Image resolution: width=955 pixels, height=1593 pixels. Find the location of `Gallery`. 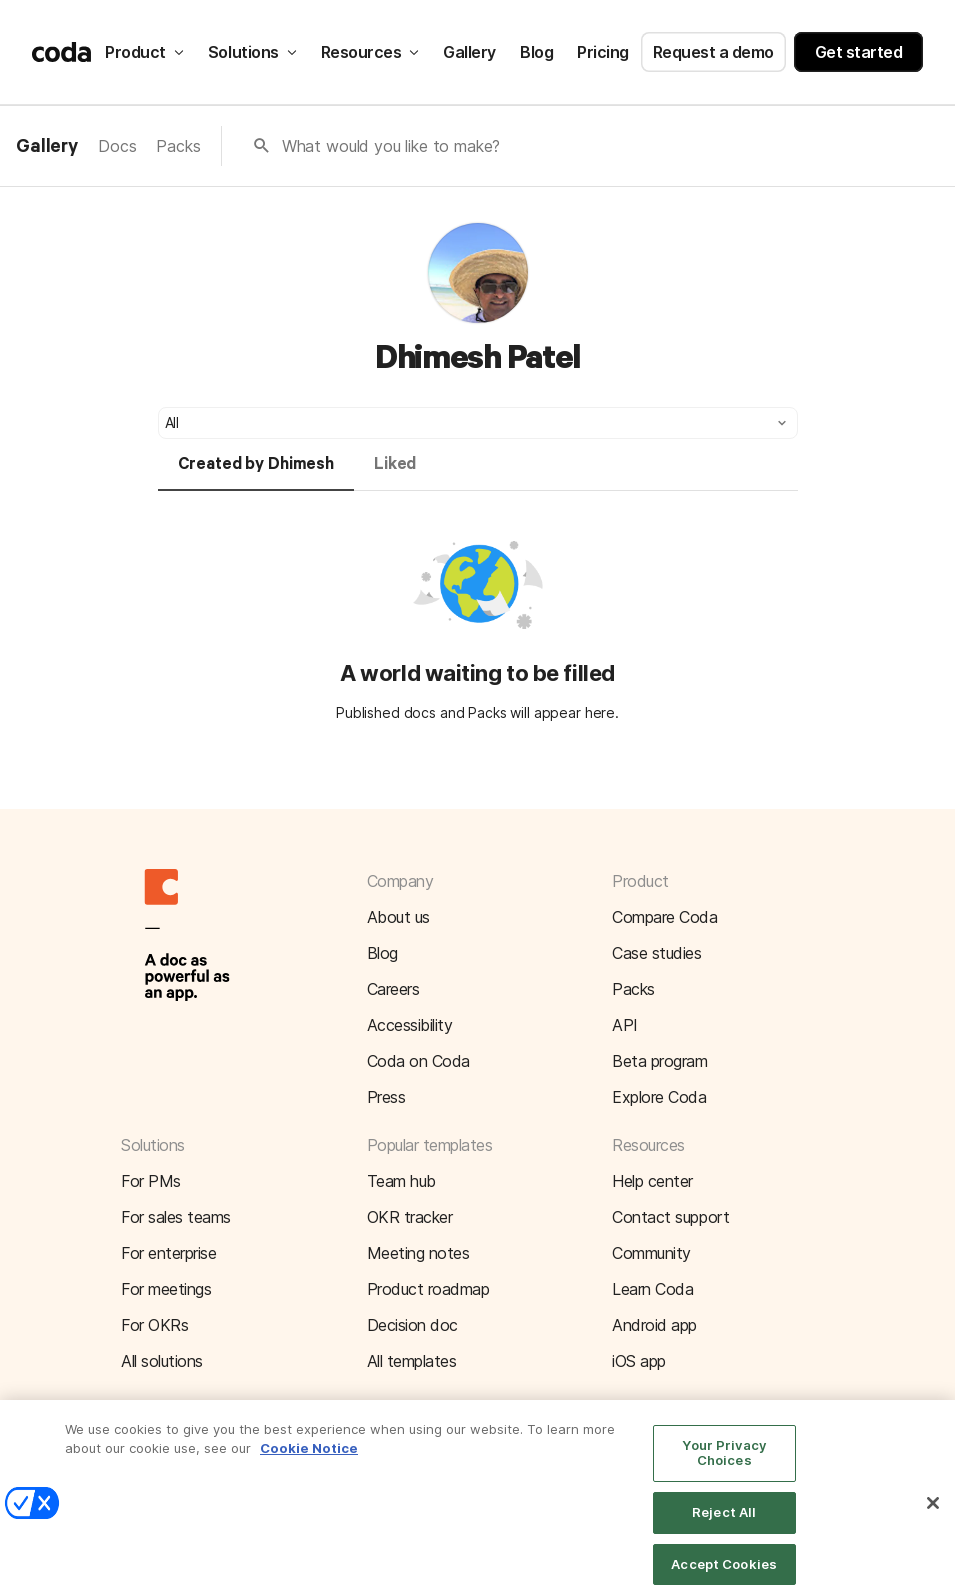

Gallery is located at coordinates (469, 52).